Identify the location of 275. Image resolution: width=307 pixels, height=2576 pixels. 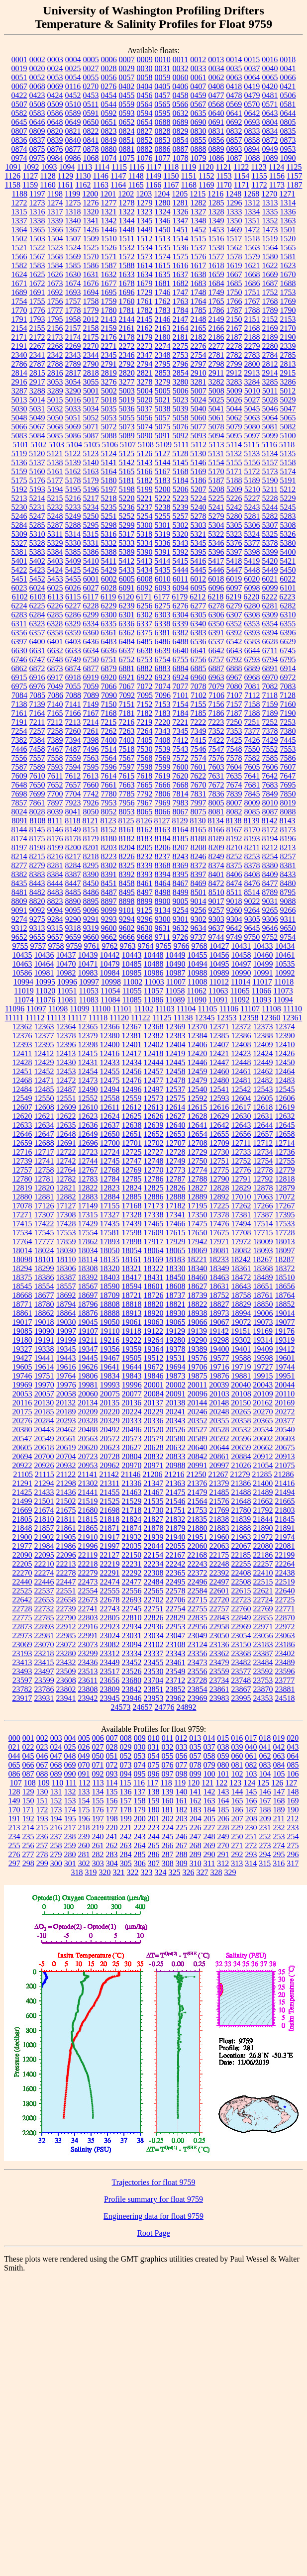
(293, 1845).